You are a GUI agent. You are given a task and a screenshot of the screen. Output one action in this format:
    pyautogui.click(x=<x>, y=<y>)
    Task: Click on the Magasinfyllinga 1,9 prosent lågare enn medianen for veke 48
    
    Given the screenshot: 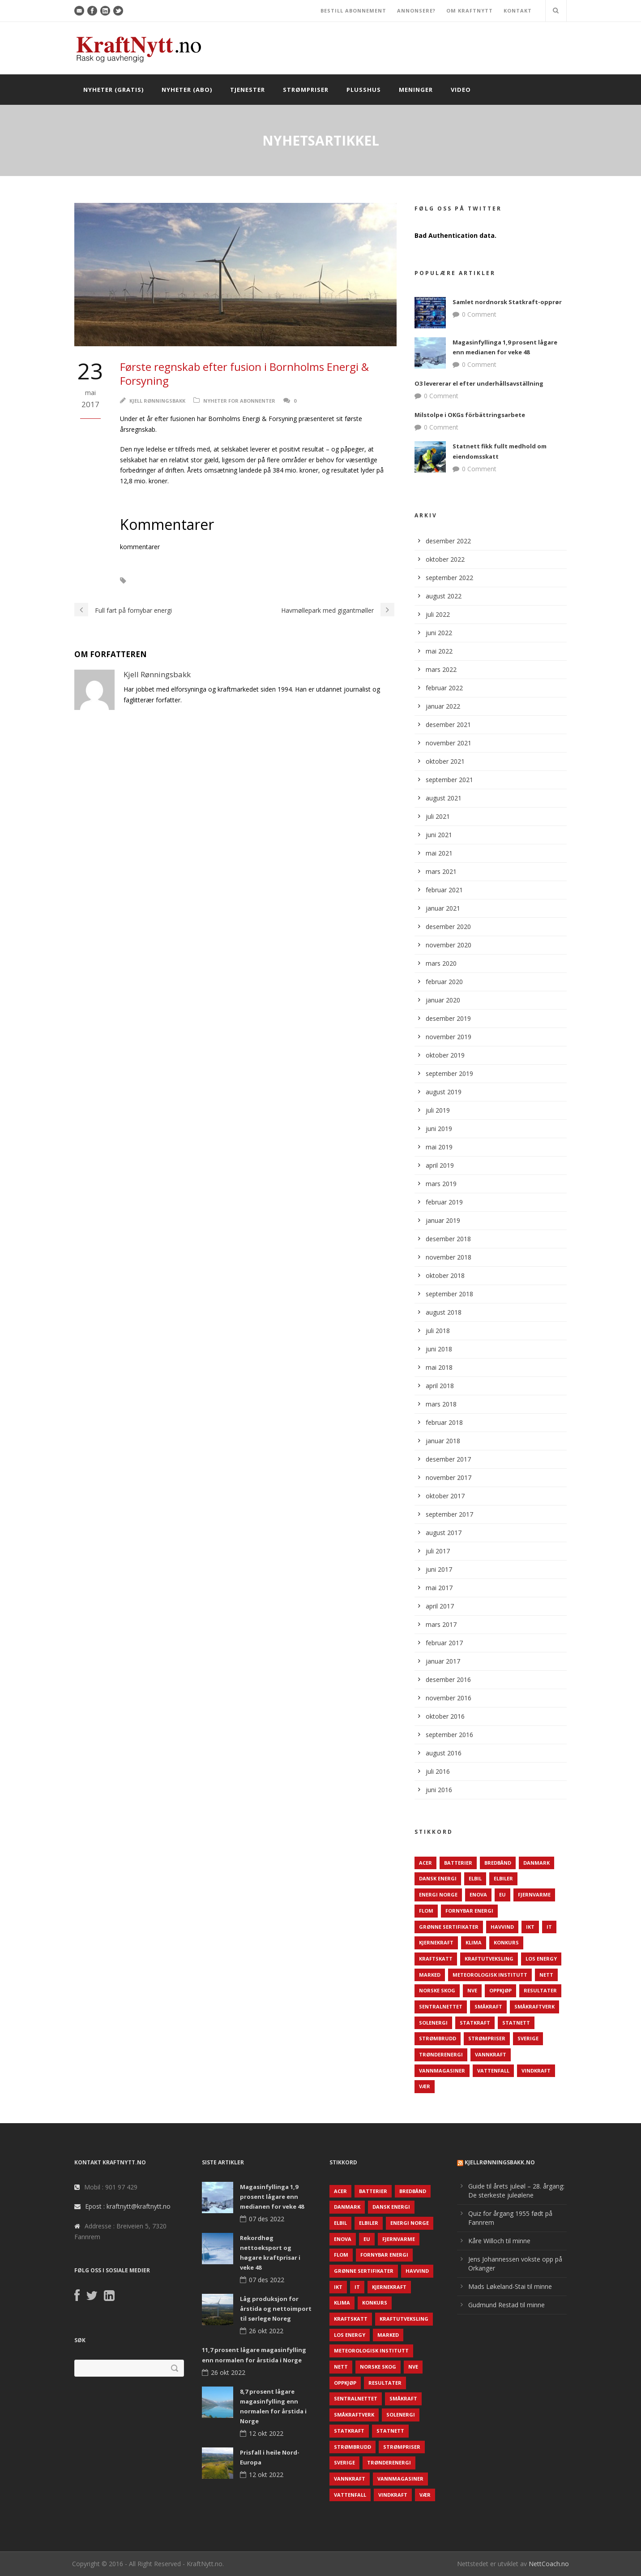 What is the action you would take?
    pyautogui.click(x=272, y=2196)
    